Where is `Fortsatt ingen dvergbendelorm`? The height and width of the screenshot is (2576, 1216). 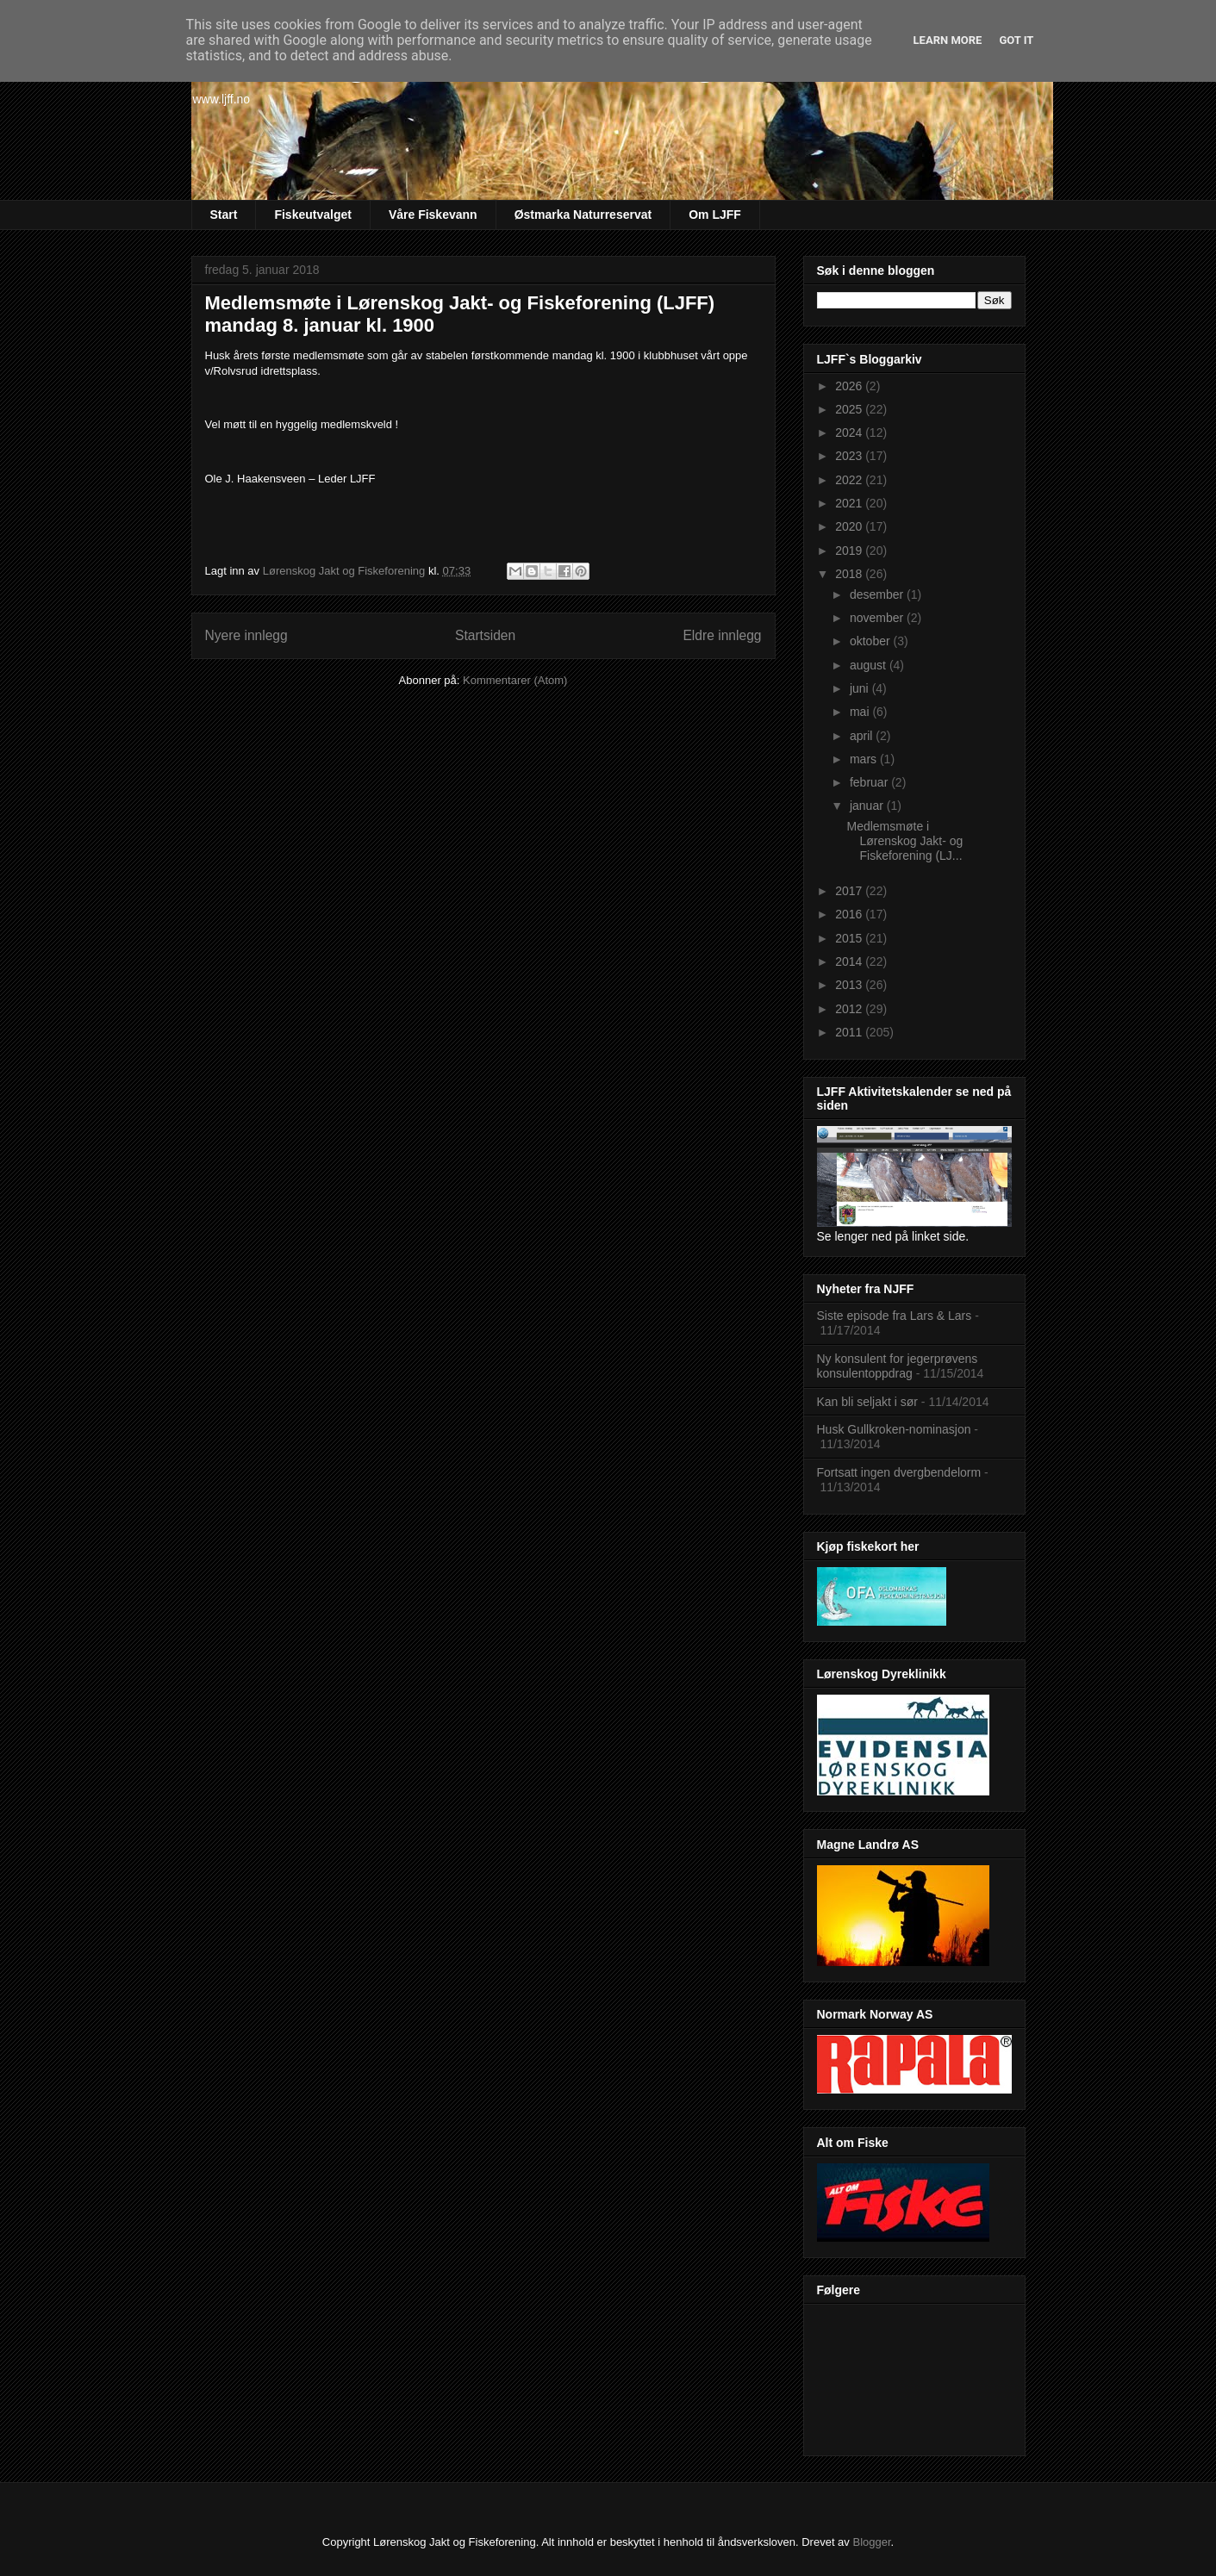
Fortsatt ingen dvergbendelorm is located at coordinates (899, 1472).